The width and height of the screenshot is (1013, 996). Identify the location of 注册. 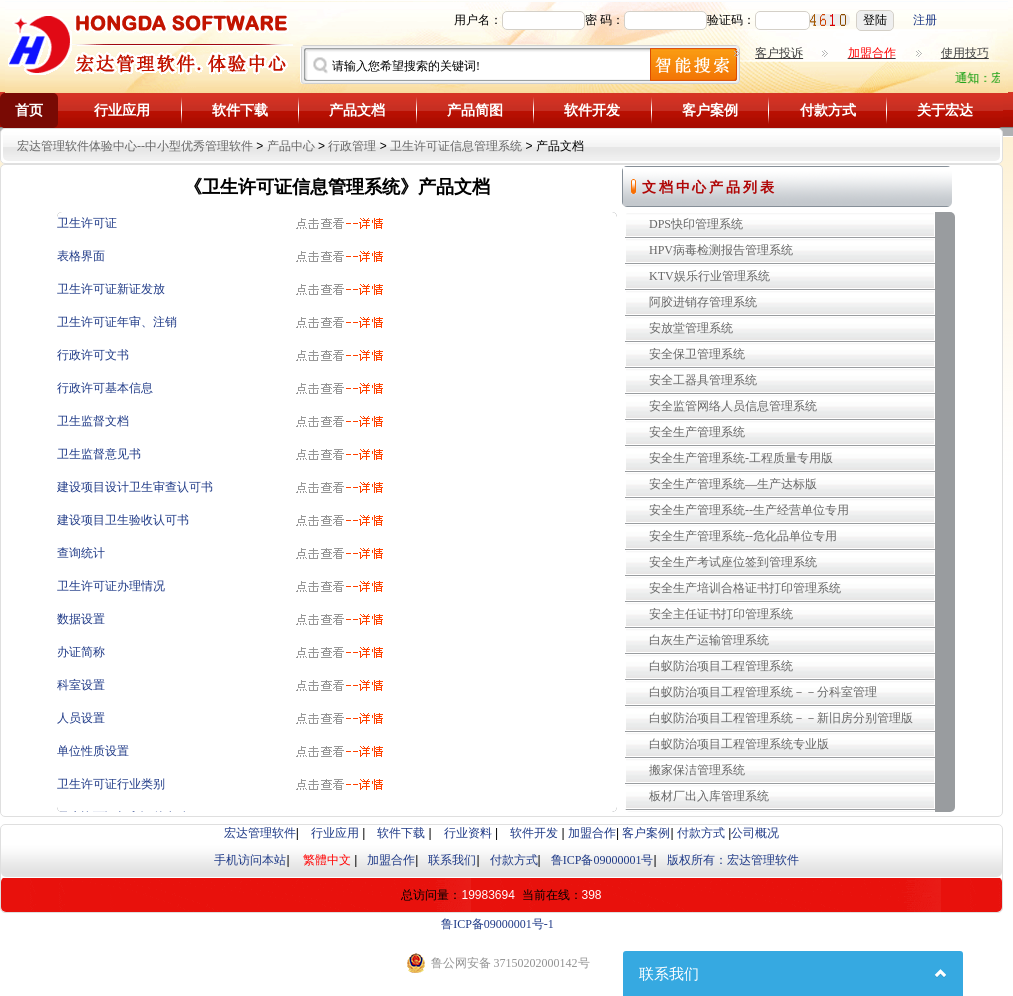
(925, 20).